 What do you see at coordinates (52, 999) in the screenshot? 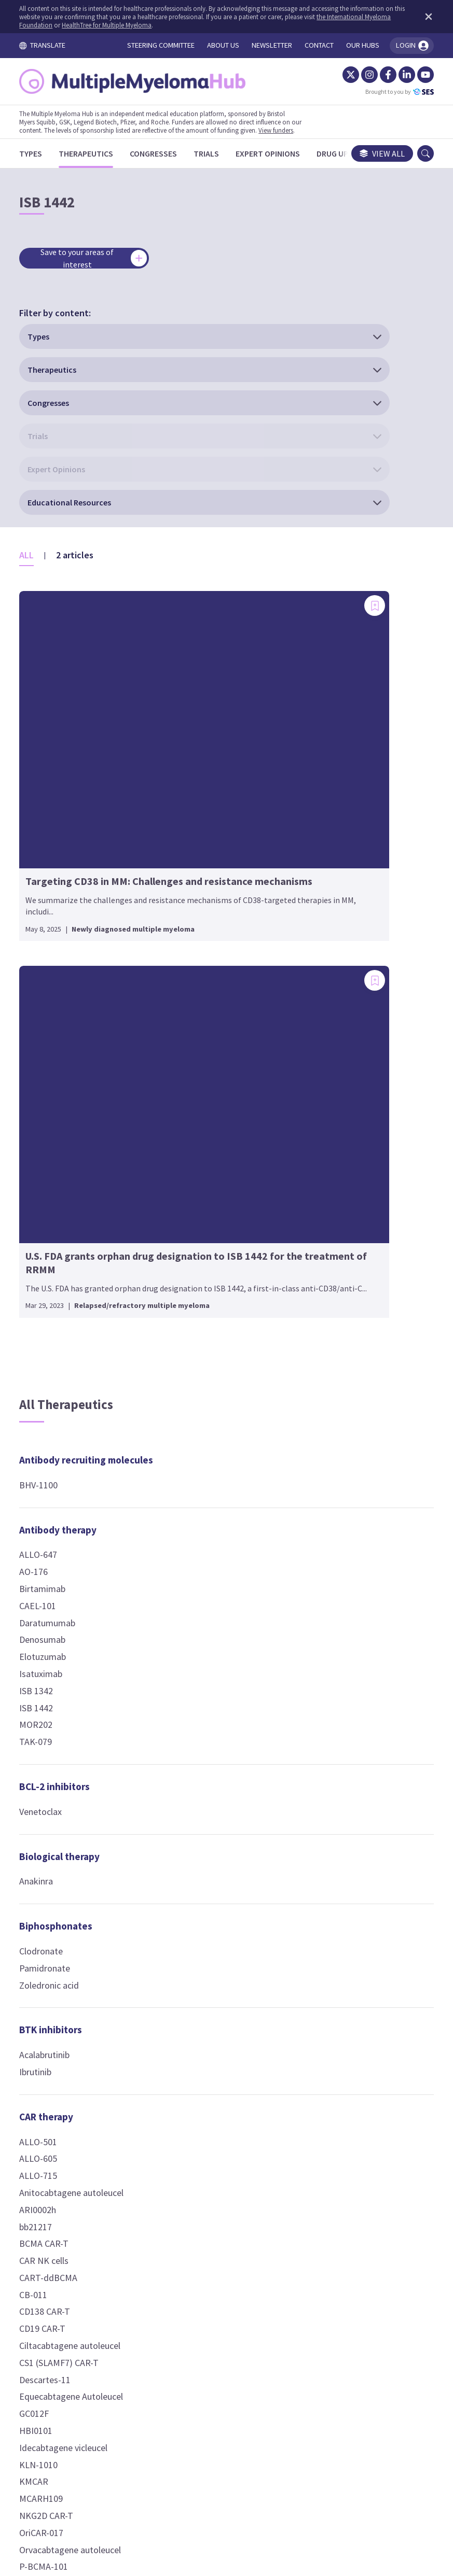
I see `Denosumab` at bounding box center [52, 999].